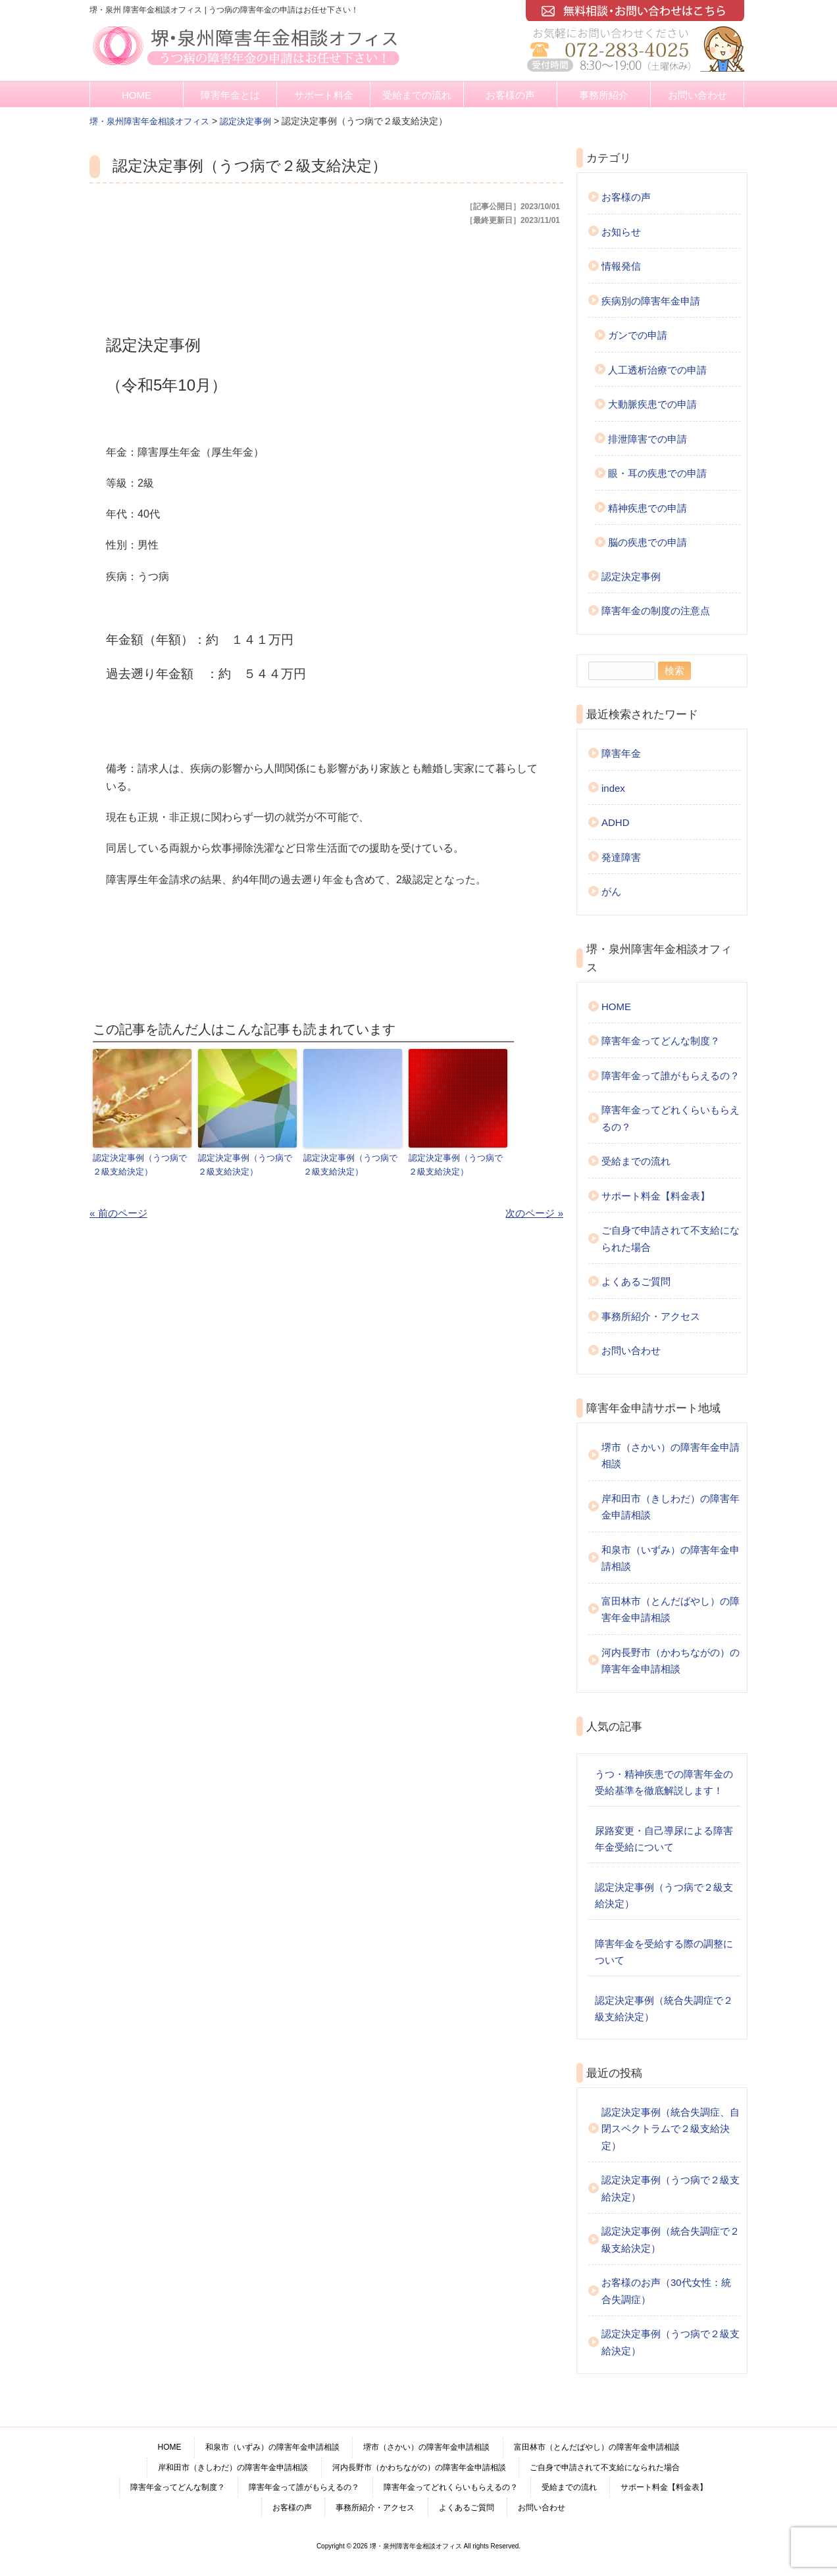  Describe the element at coordinates (650, 1316) in the screenshot. I see `事務所紹介・アクセス` at that location.